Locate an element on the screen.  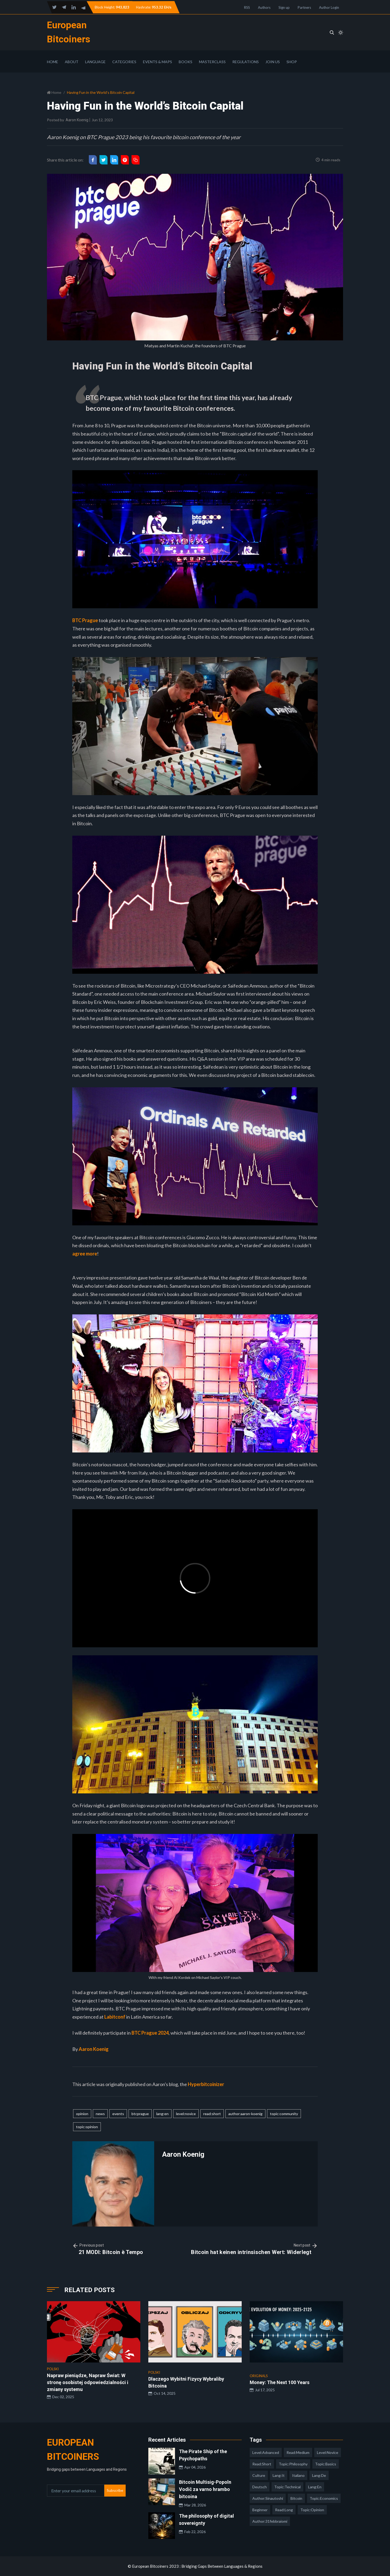
Aaron Koenig is located at coordinates (77, 120).